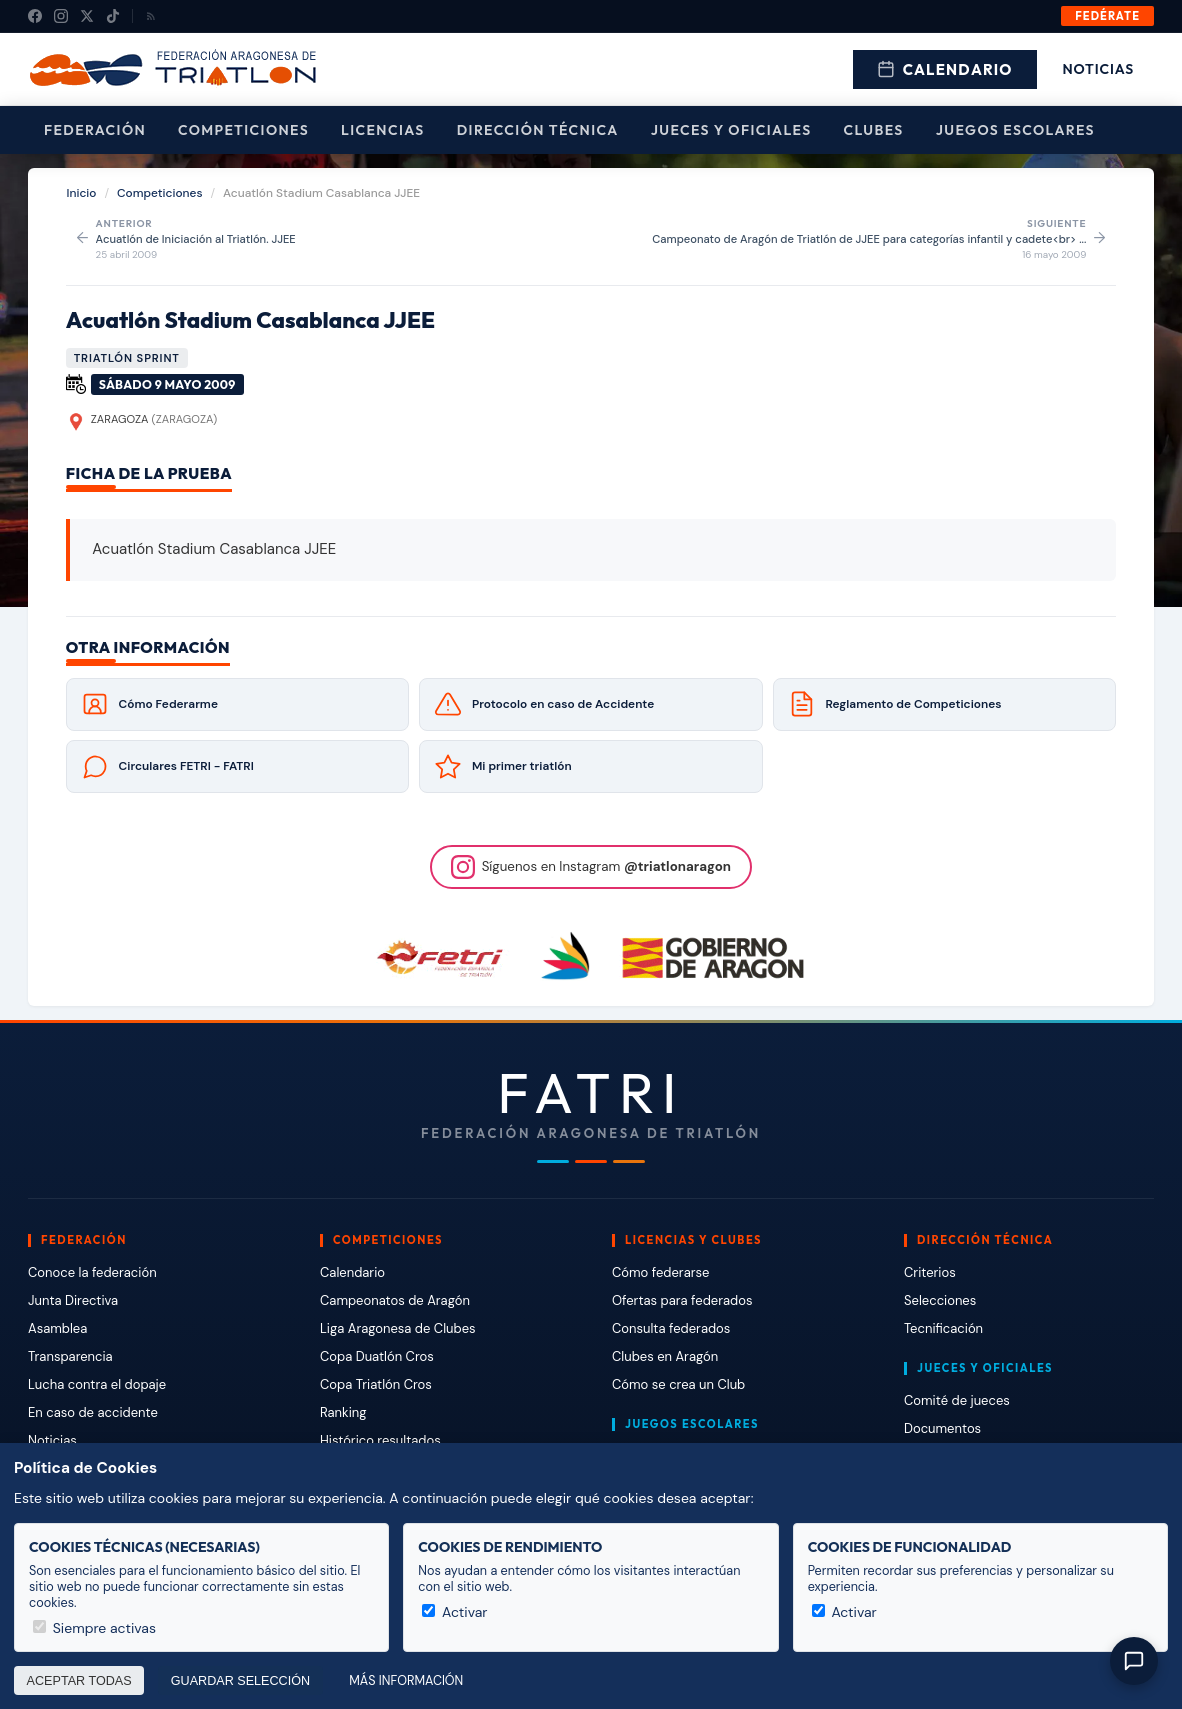 The height and width of the screenshot is (1709, 1182). I want to click on Noticias, so click(1098, 69).